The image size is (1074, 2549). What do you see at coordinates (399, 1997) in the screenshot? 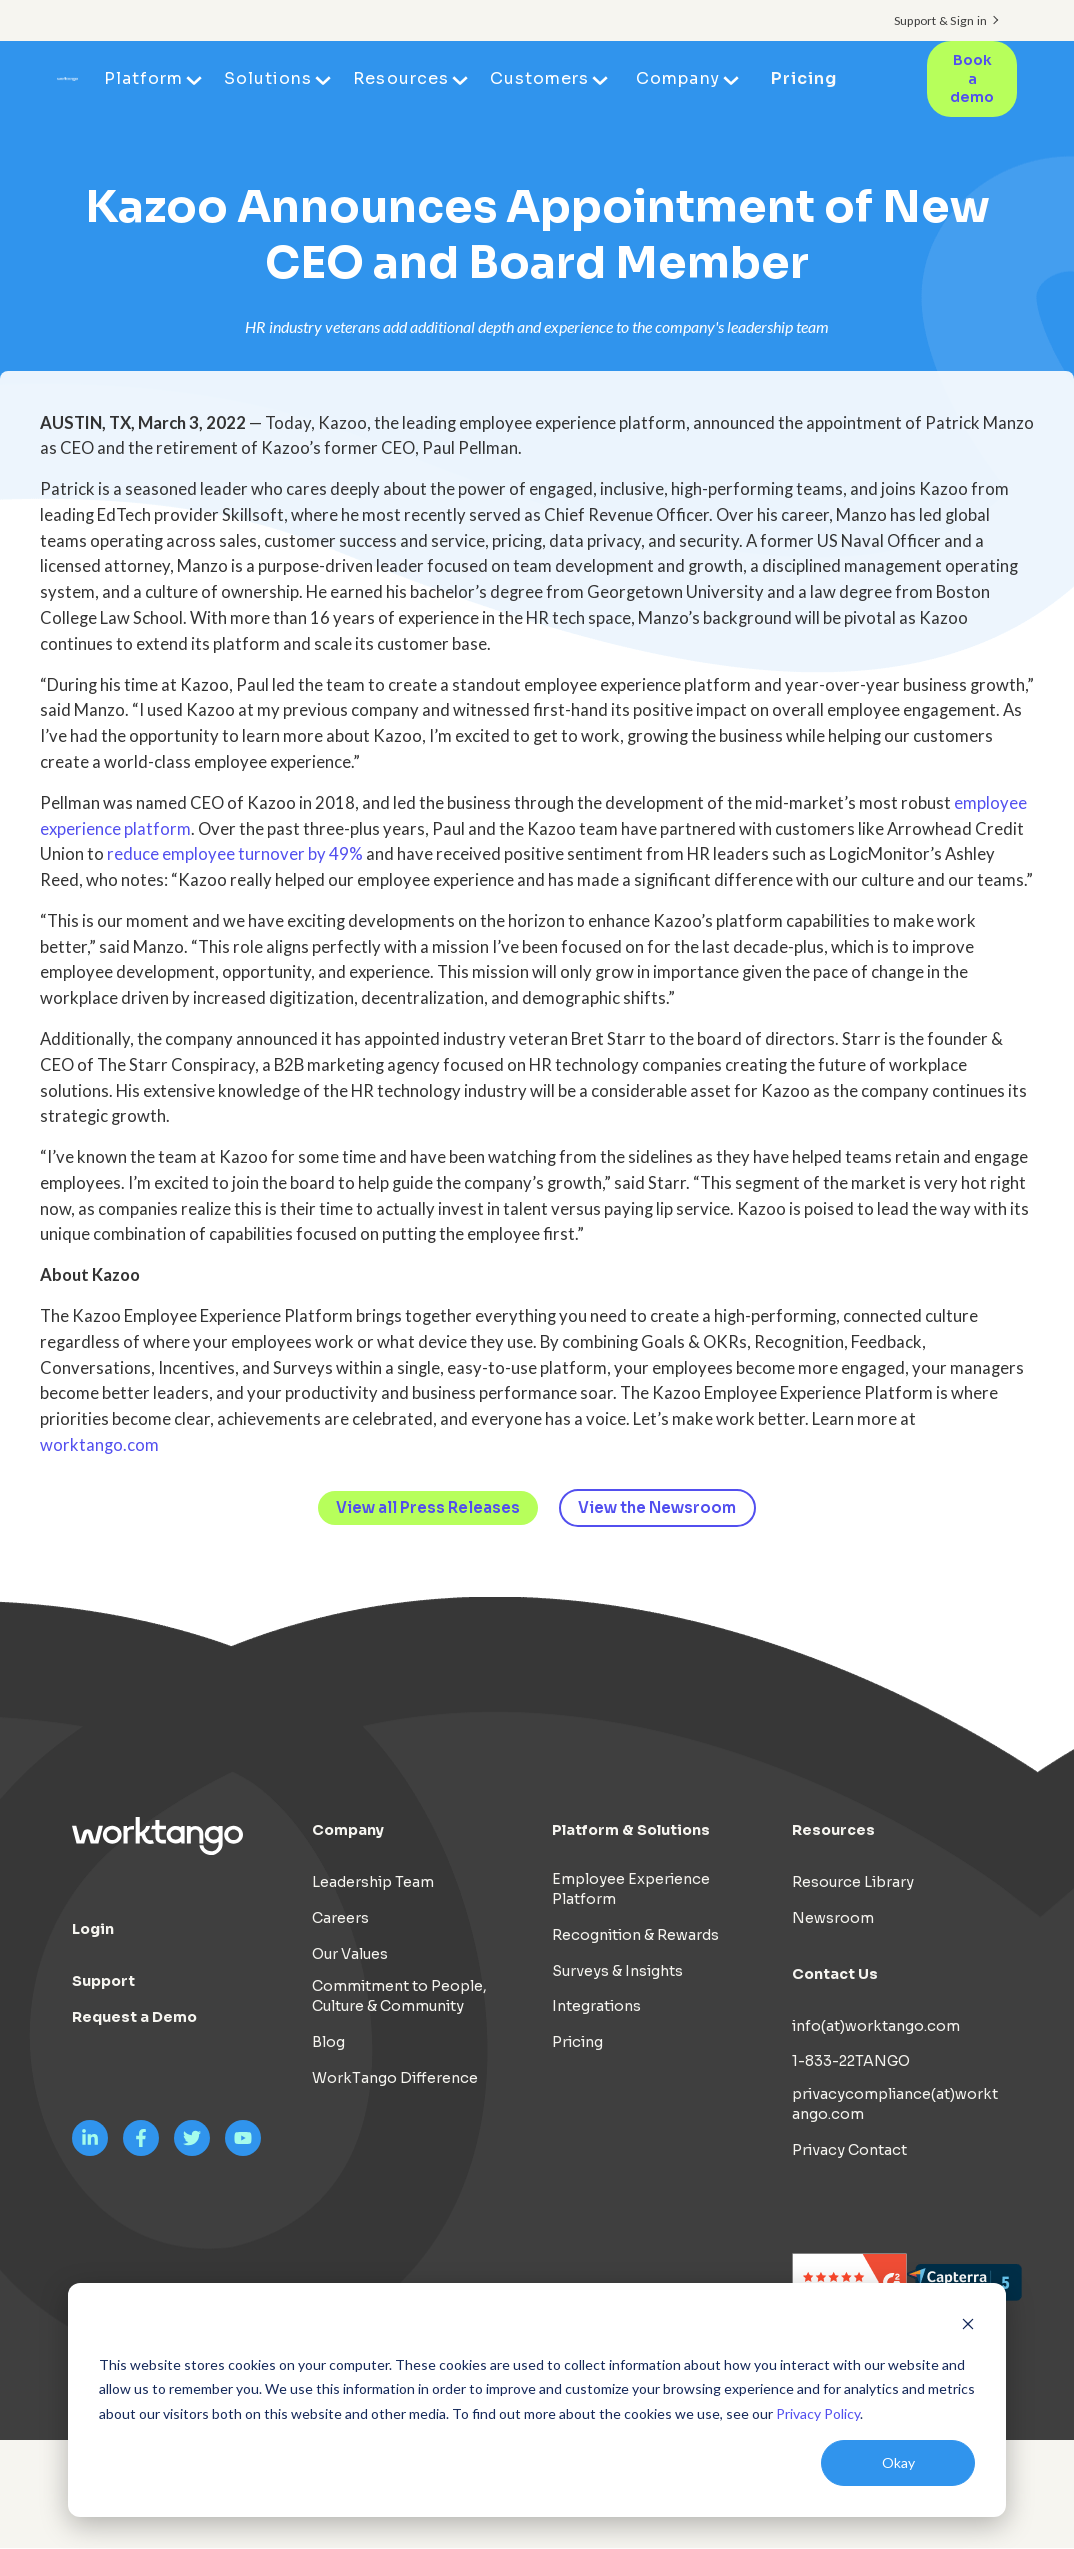
I see `Commitment to People, Culture & Community [menuitem]` at bounding box center [399, 1997].